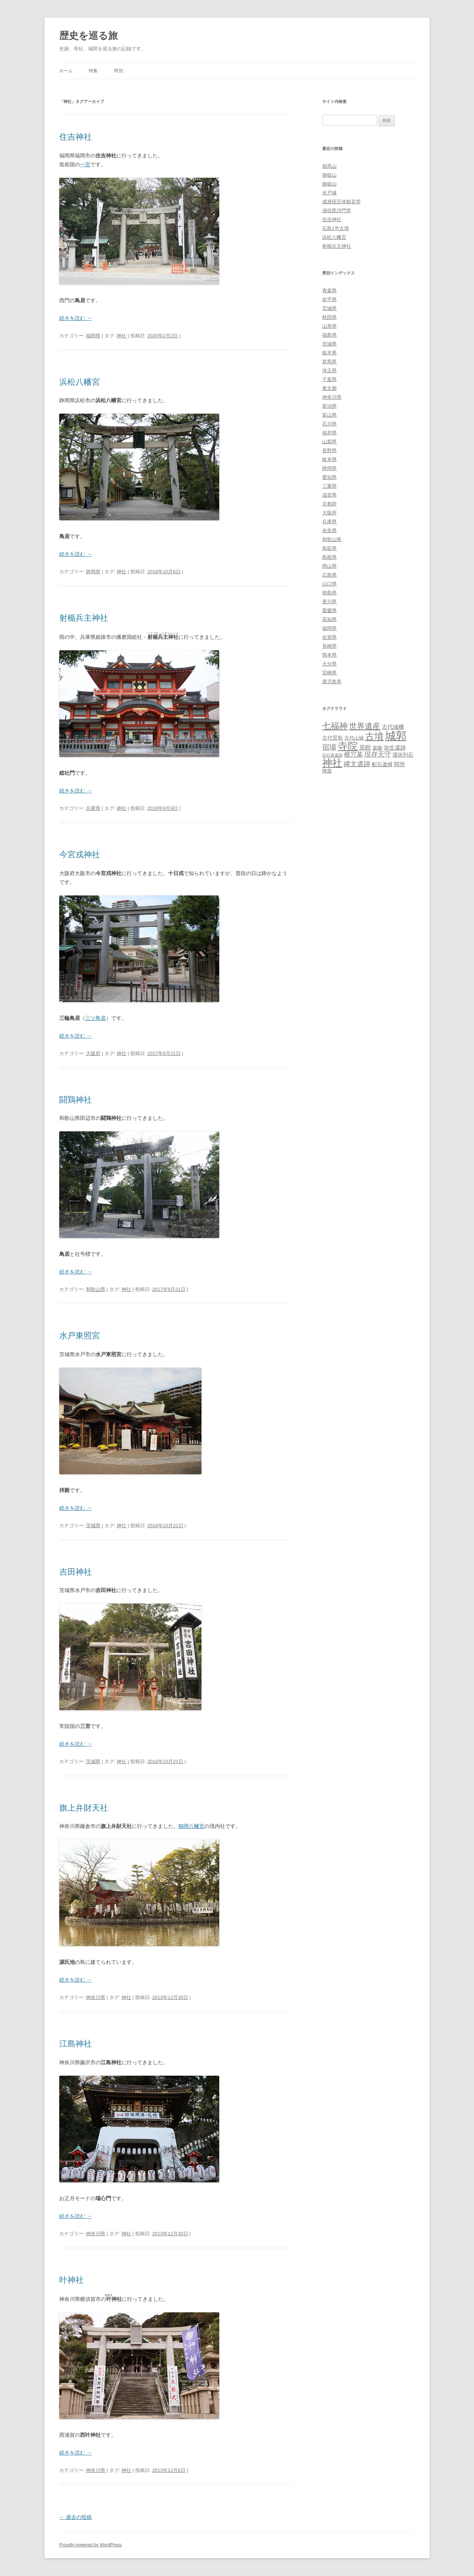  Describe the element at coordinates (329, 459) in the screenshot. I see `岐阜県` at that location.